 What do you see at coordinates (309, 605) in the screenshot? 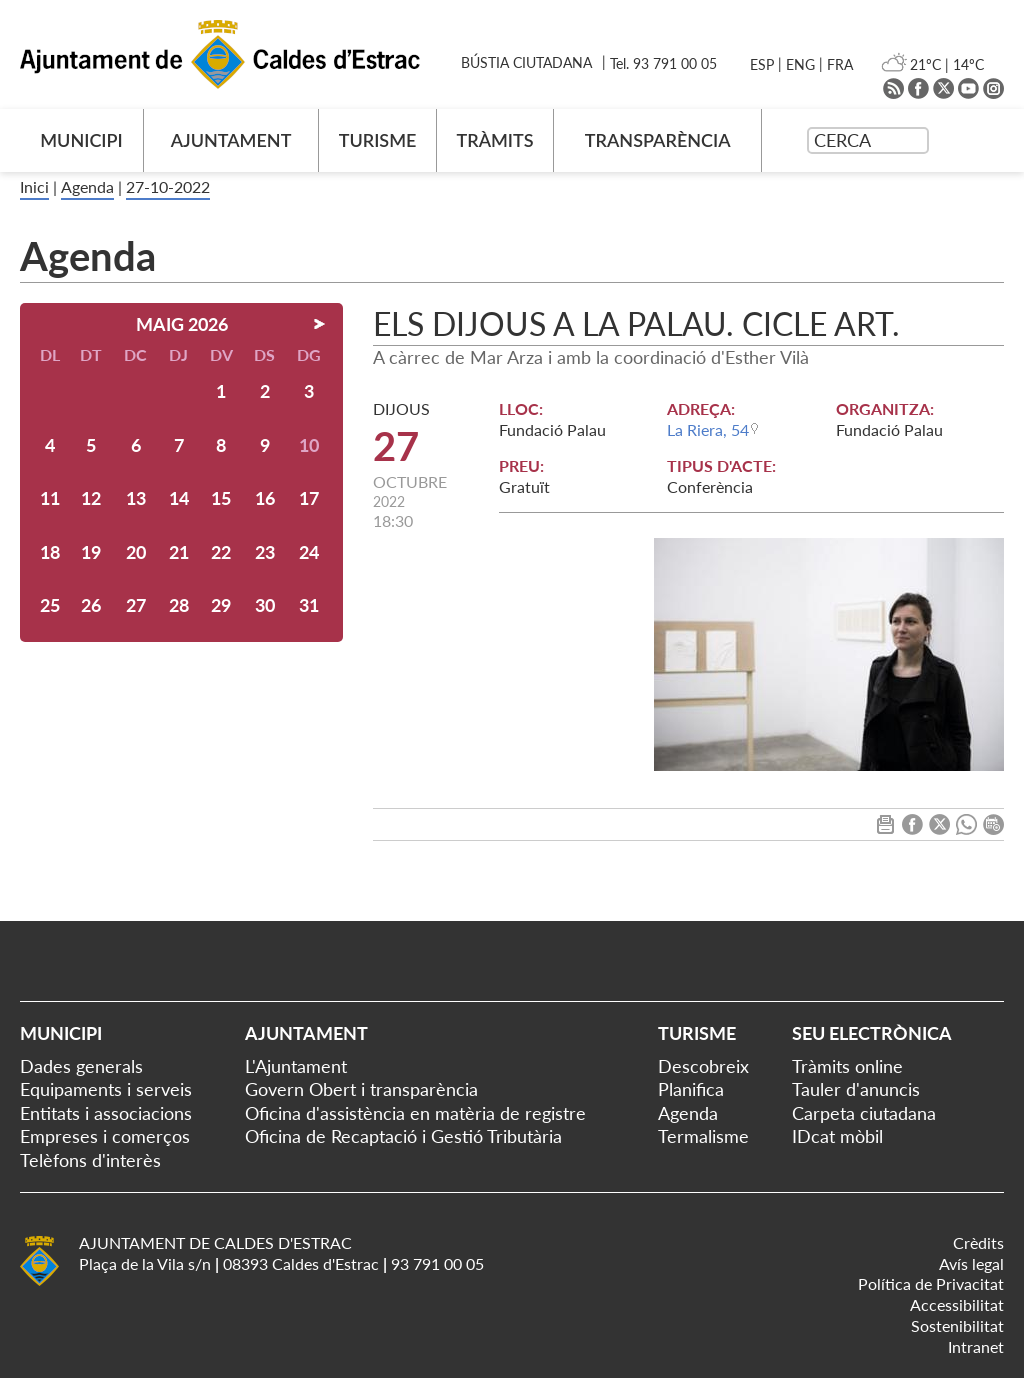
I see `31` at bounding box center [309, 605].